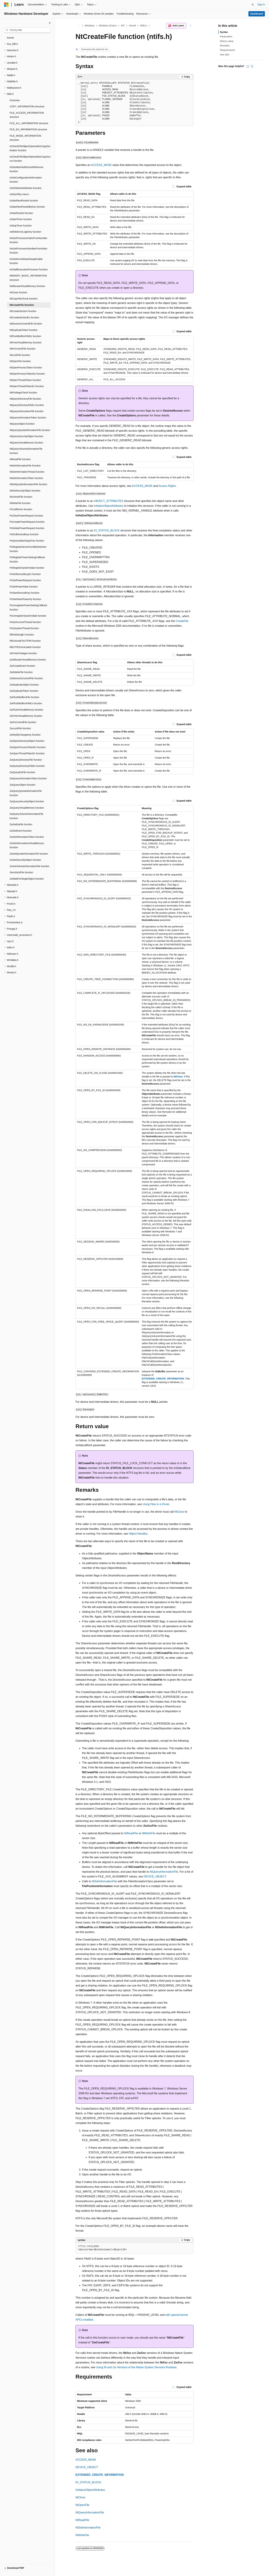 The height and width of the screenshot is (2576, 269). Describe the element at coordinates (26, 367) in the screenshot. I see `NtOpenProcessToken function [treeitem]` at that location.